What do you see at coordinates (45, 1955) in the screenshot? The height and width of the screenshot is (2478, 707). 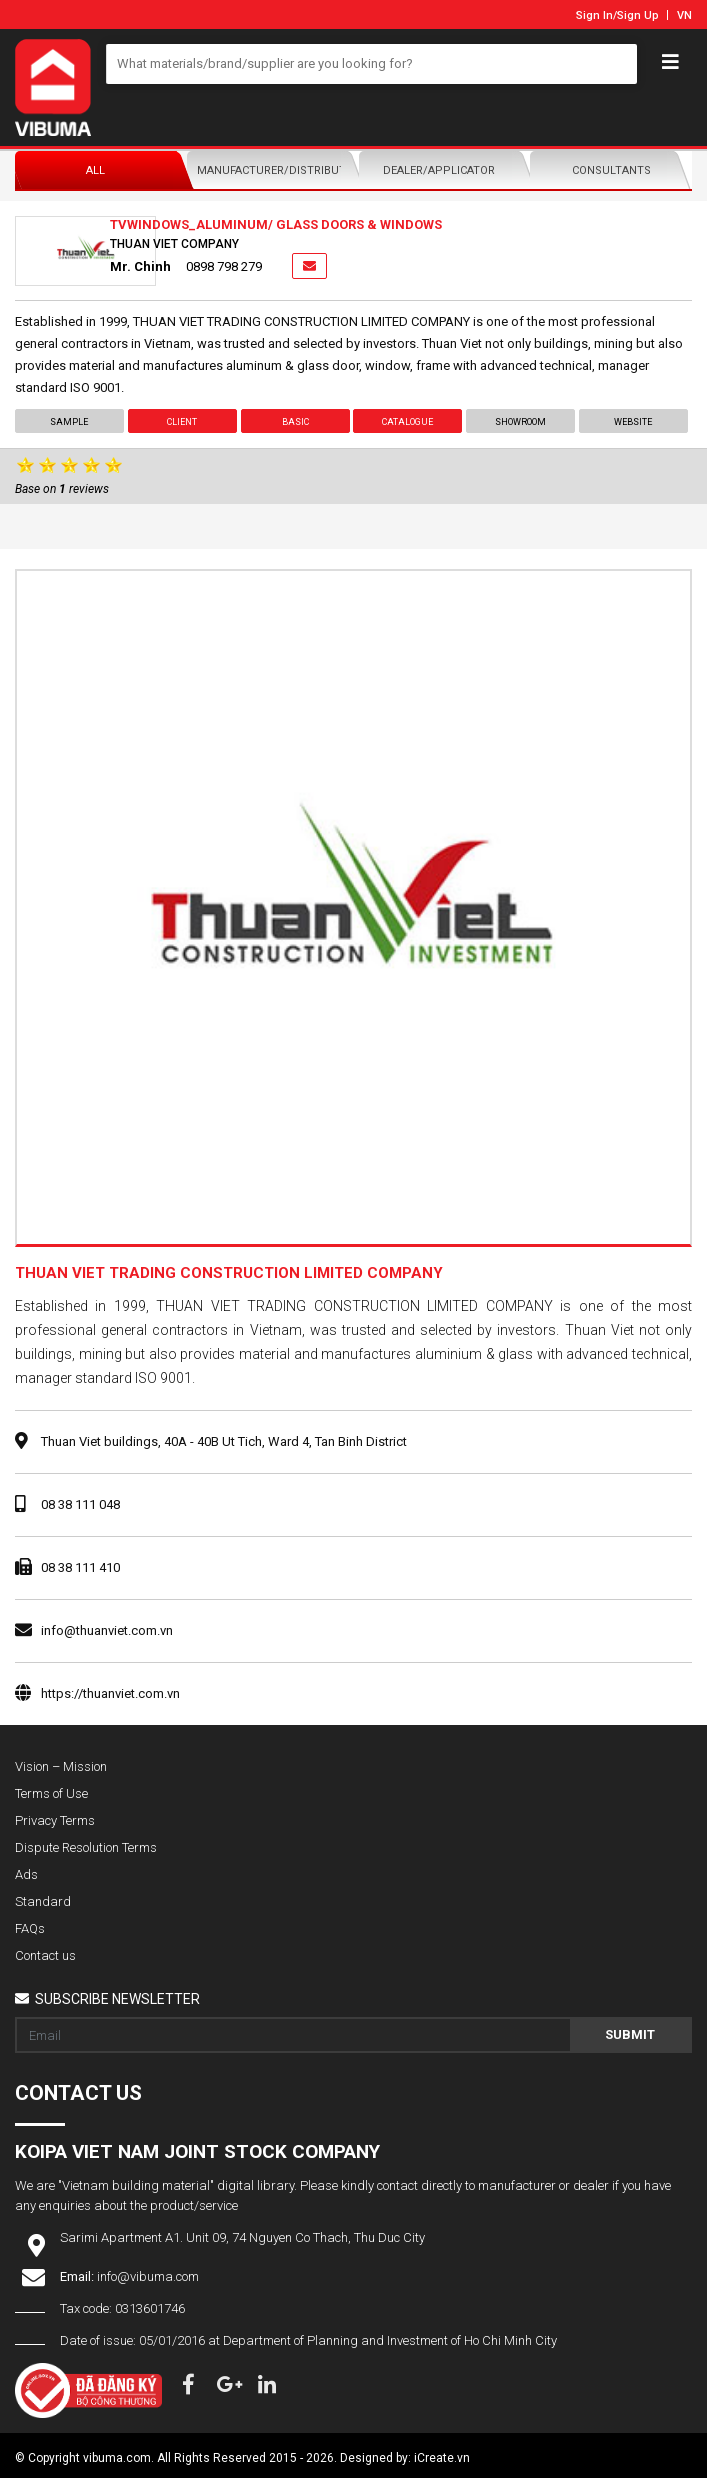 I see `Contact us` at bounding box center [45, 1955].